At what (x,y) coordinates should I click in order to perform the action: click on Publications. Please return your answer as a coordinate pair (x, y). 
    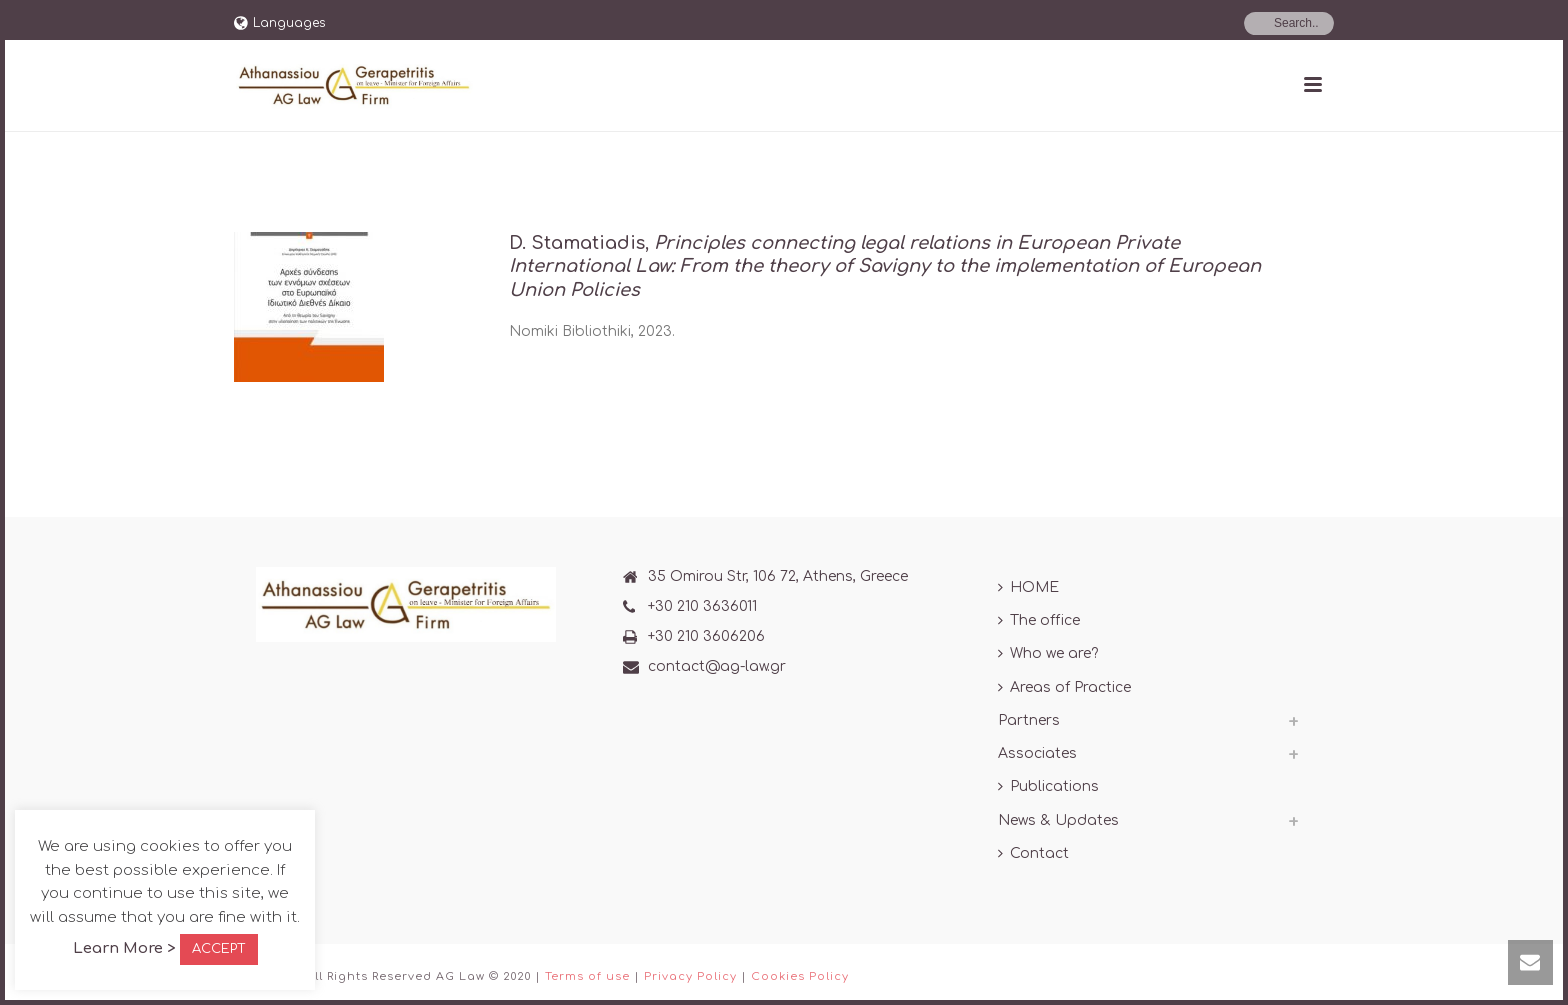
    Looking at the image, I should click on (1048, 786).